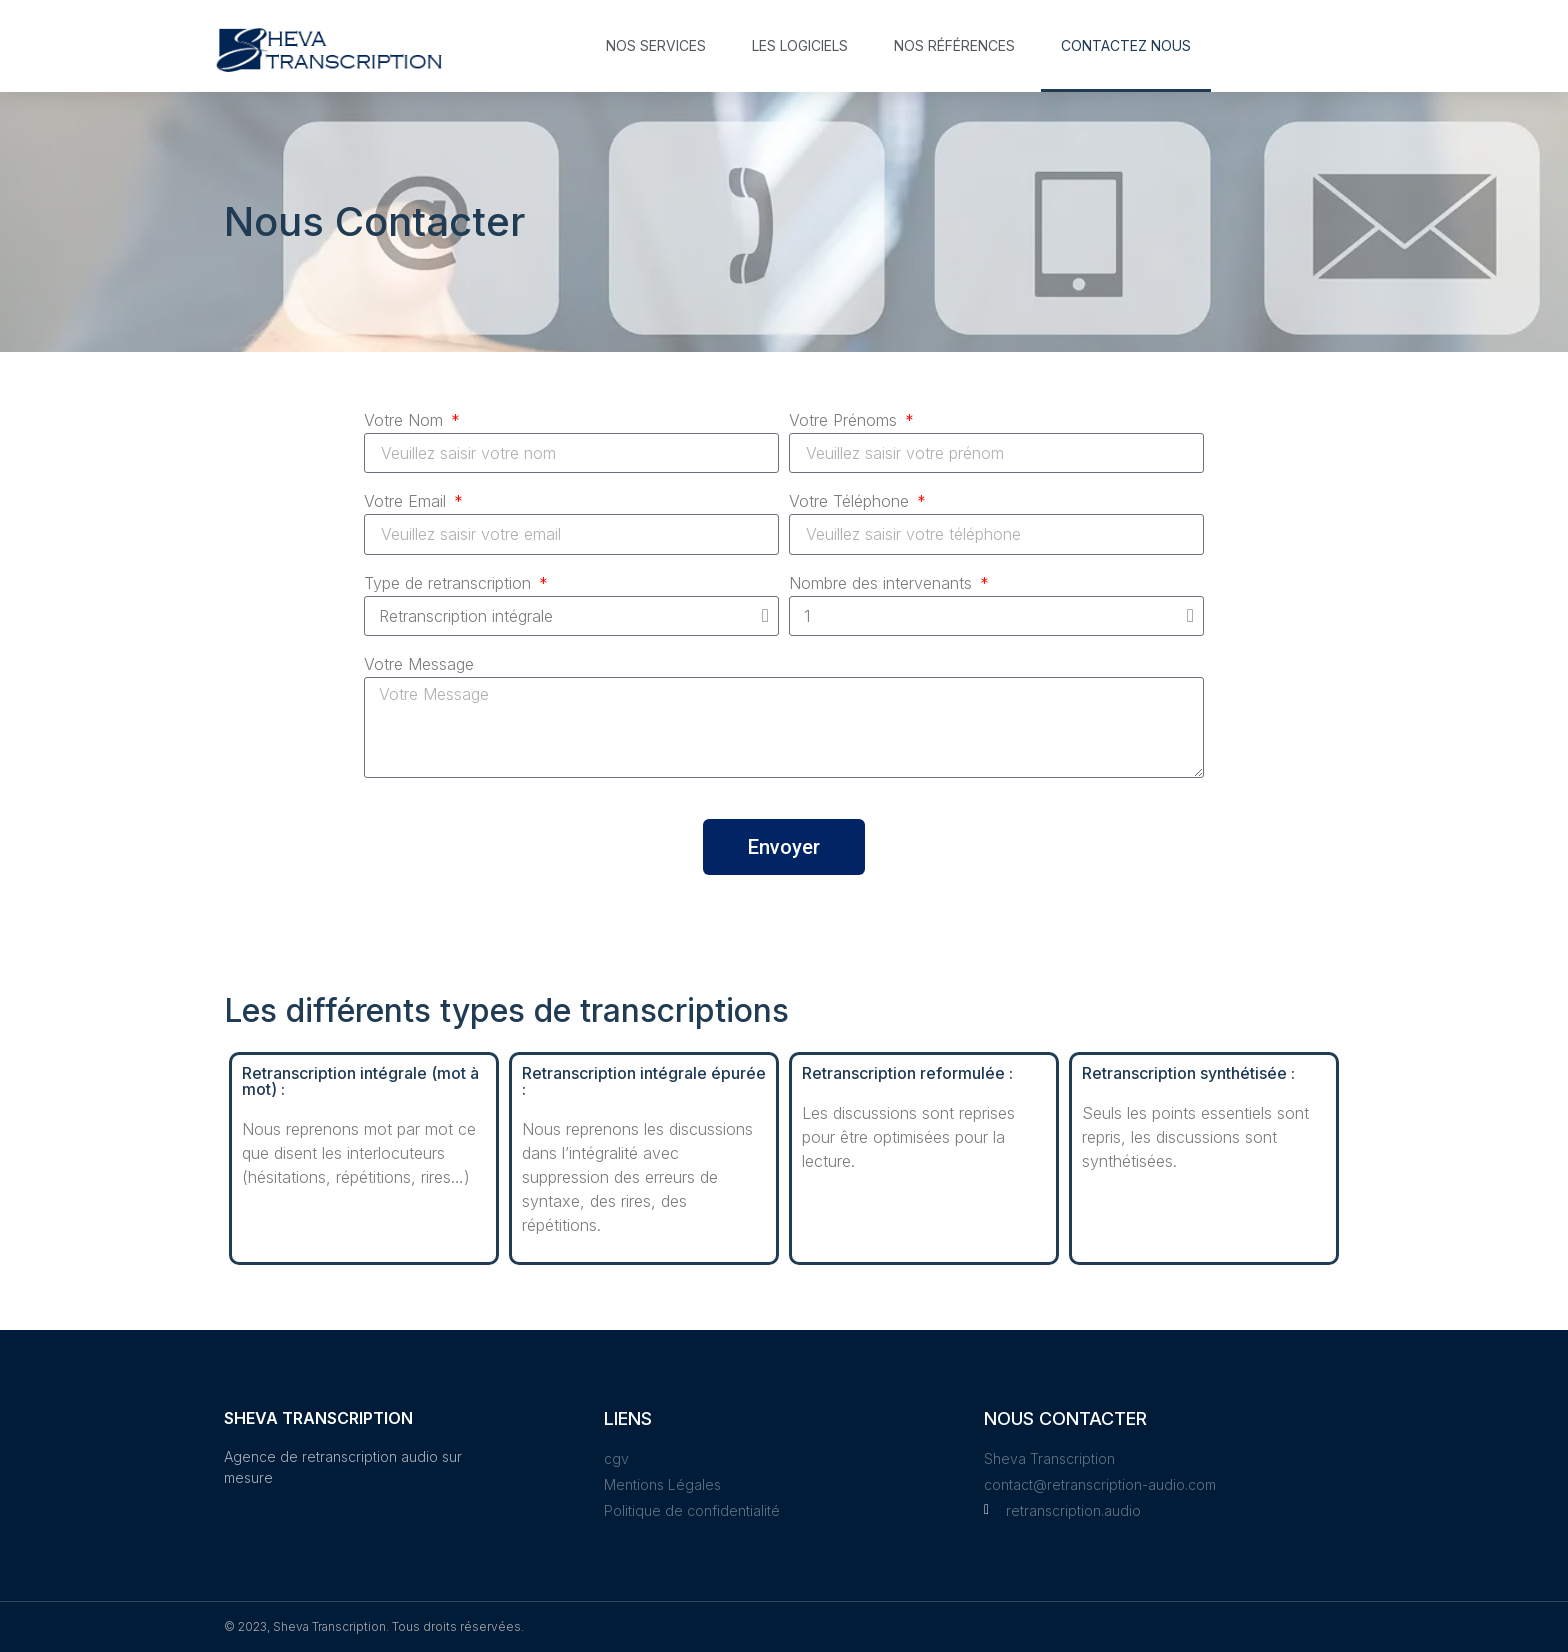 The height and width of the screenshot is (1652, 1568). What do you see at coordinates (851, 502) in the screenshot?
I see `Votre Téléphone` at bounding box center [851, 502].